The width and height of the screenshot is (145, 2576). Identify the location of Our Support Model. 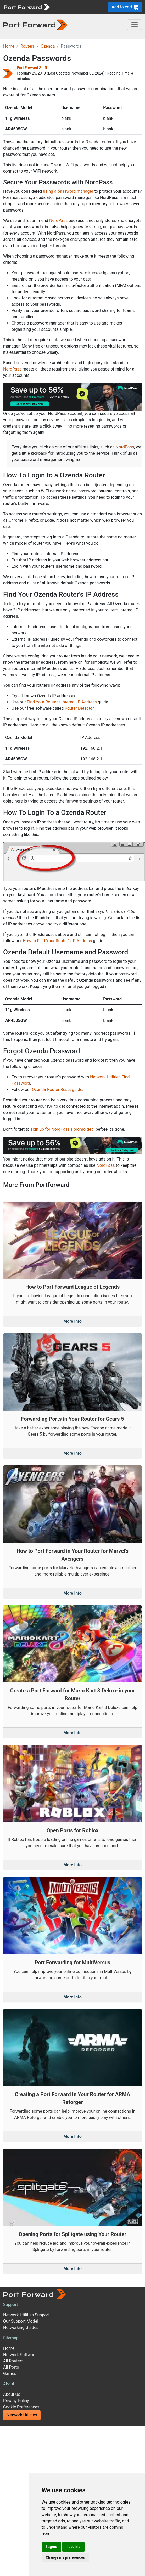
(20, 2321).